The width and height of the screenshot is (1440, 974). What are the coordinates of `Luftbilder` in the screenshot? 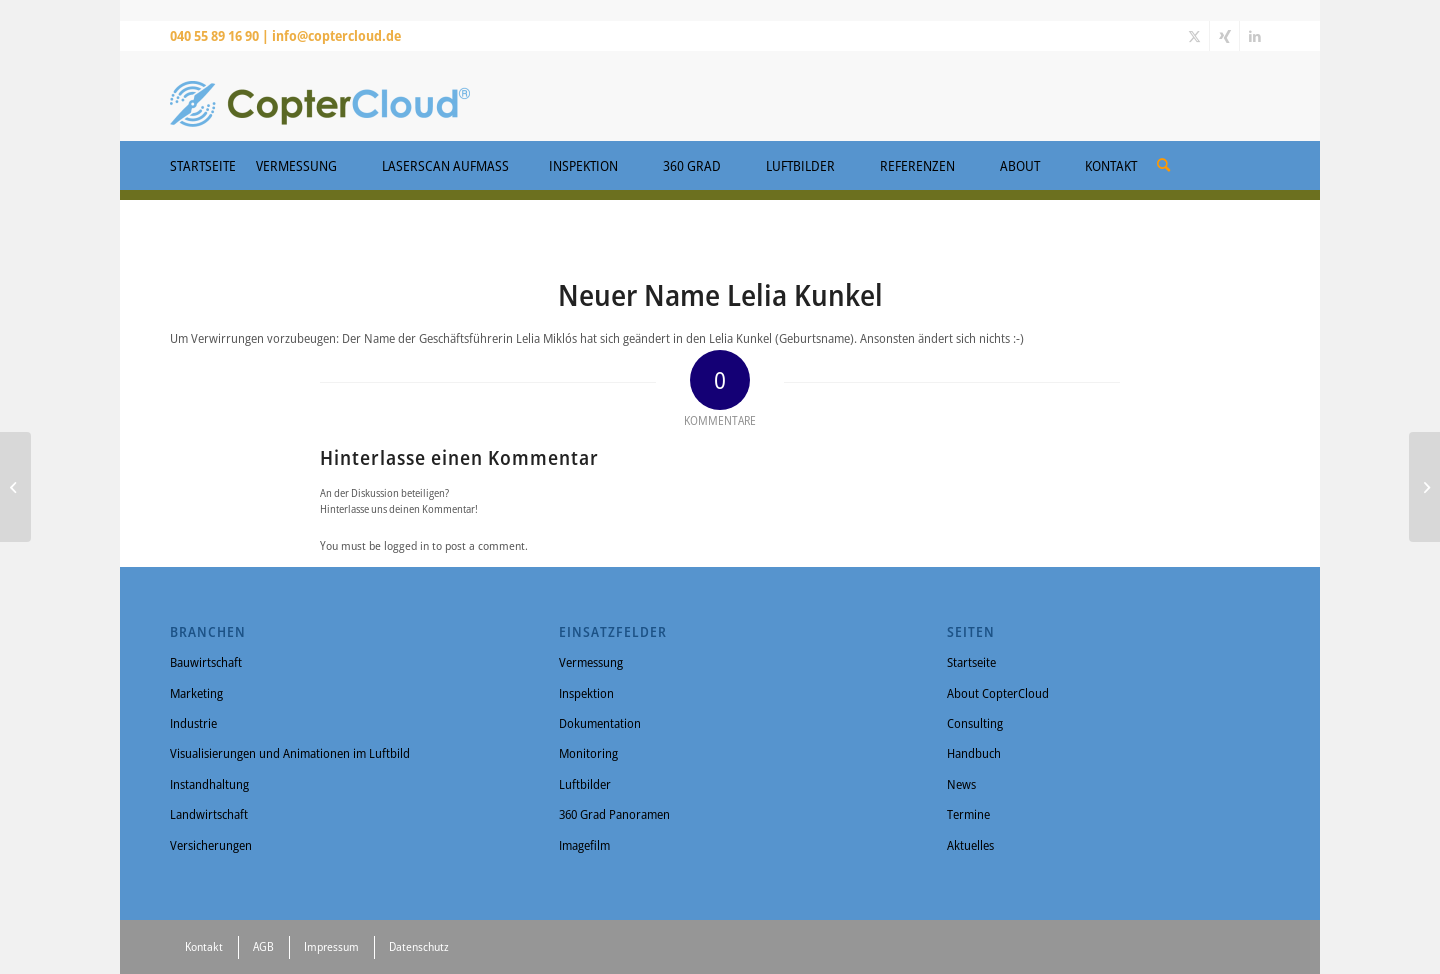 It's located at (585, 784).